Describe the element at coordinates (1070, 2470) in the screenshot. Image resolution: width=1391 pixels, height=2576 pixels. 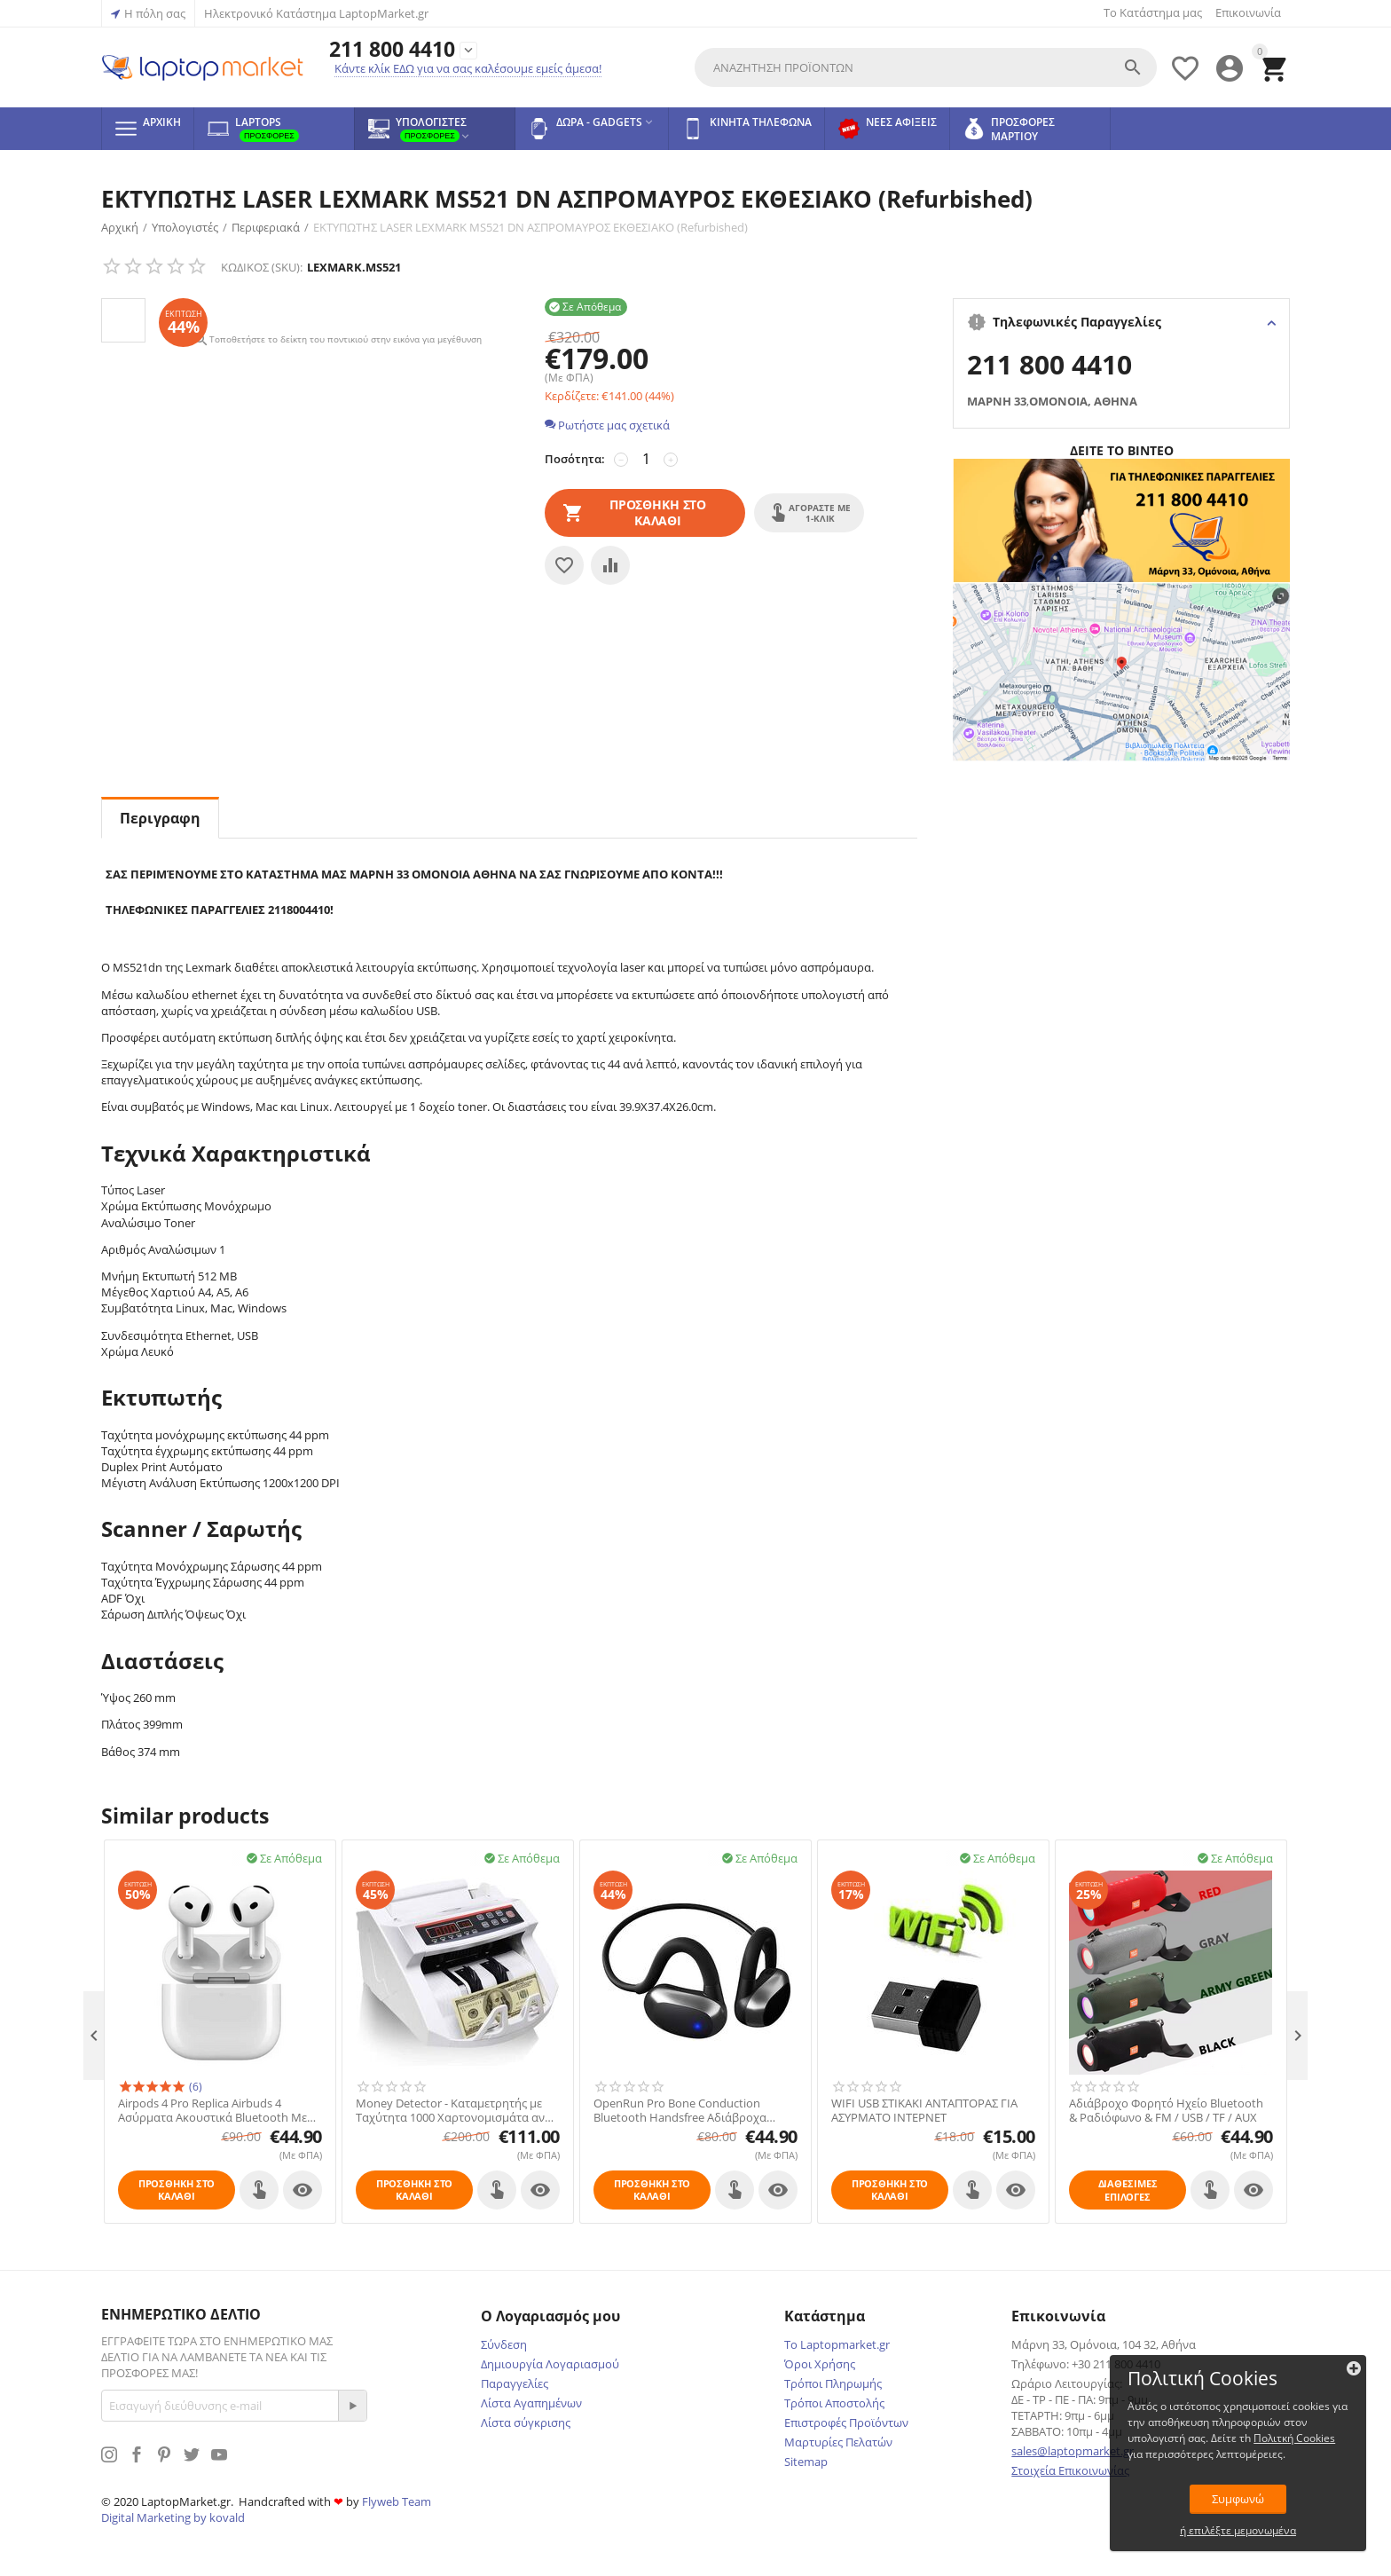
I see `Στοιχεία Επικοινωνίας` at that location.